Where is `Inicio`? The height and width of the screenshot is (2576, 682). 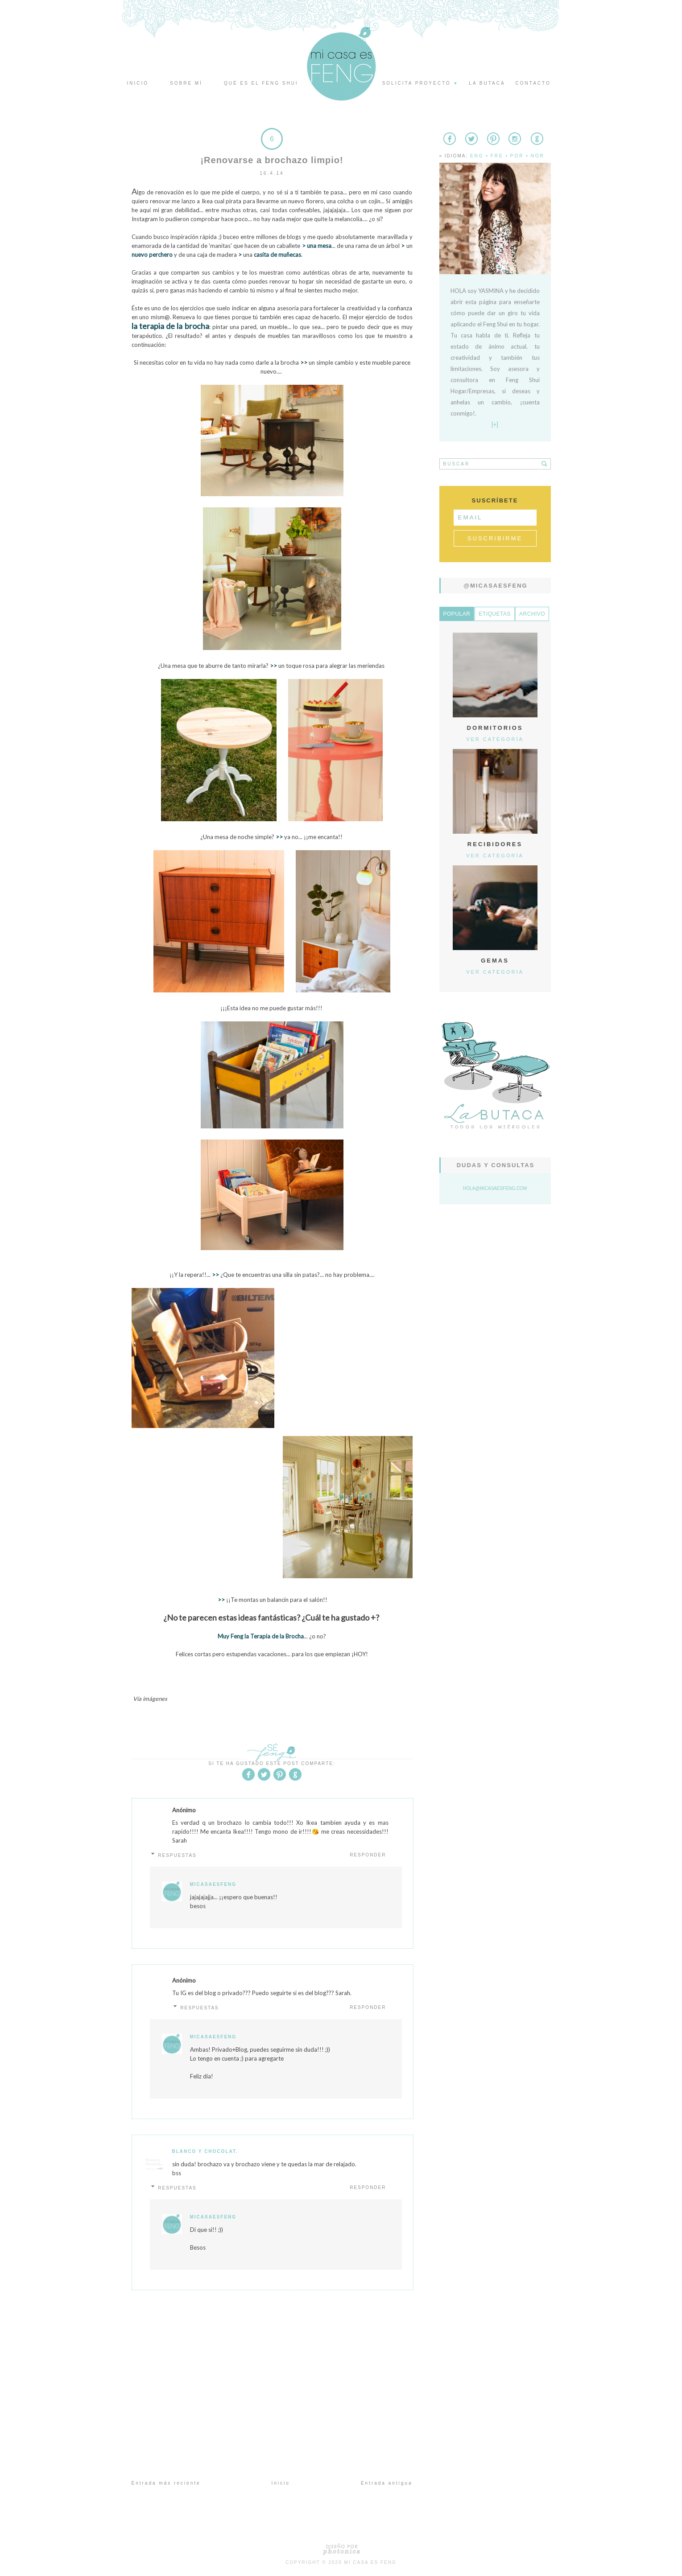 Inicio is located at coordinates (138, 83).